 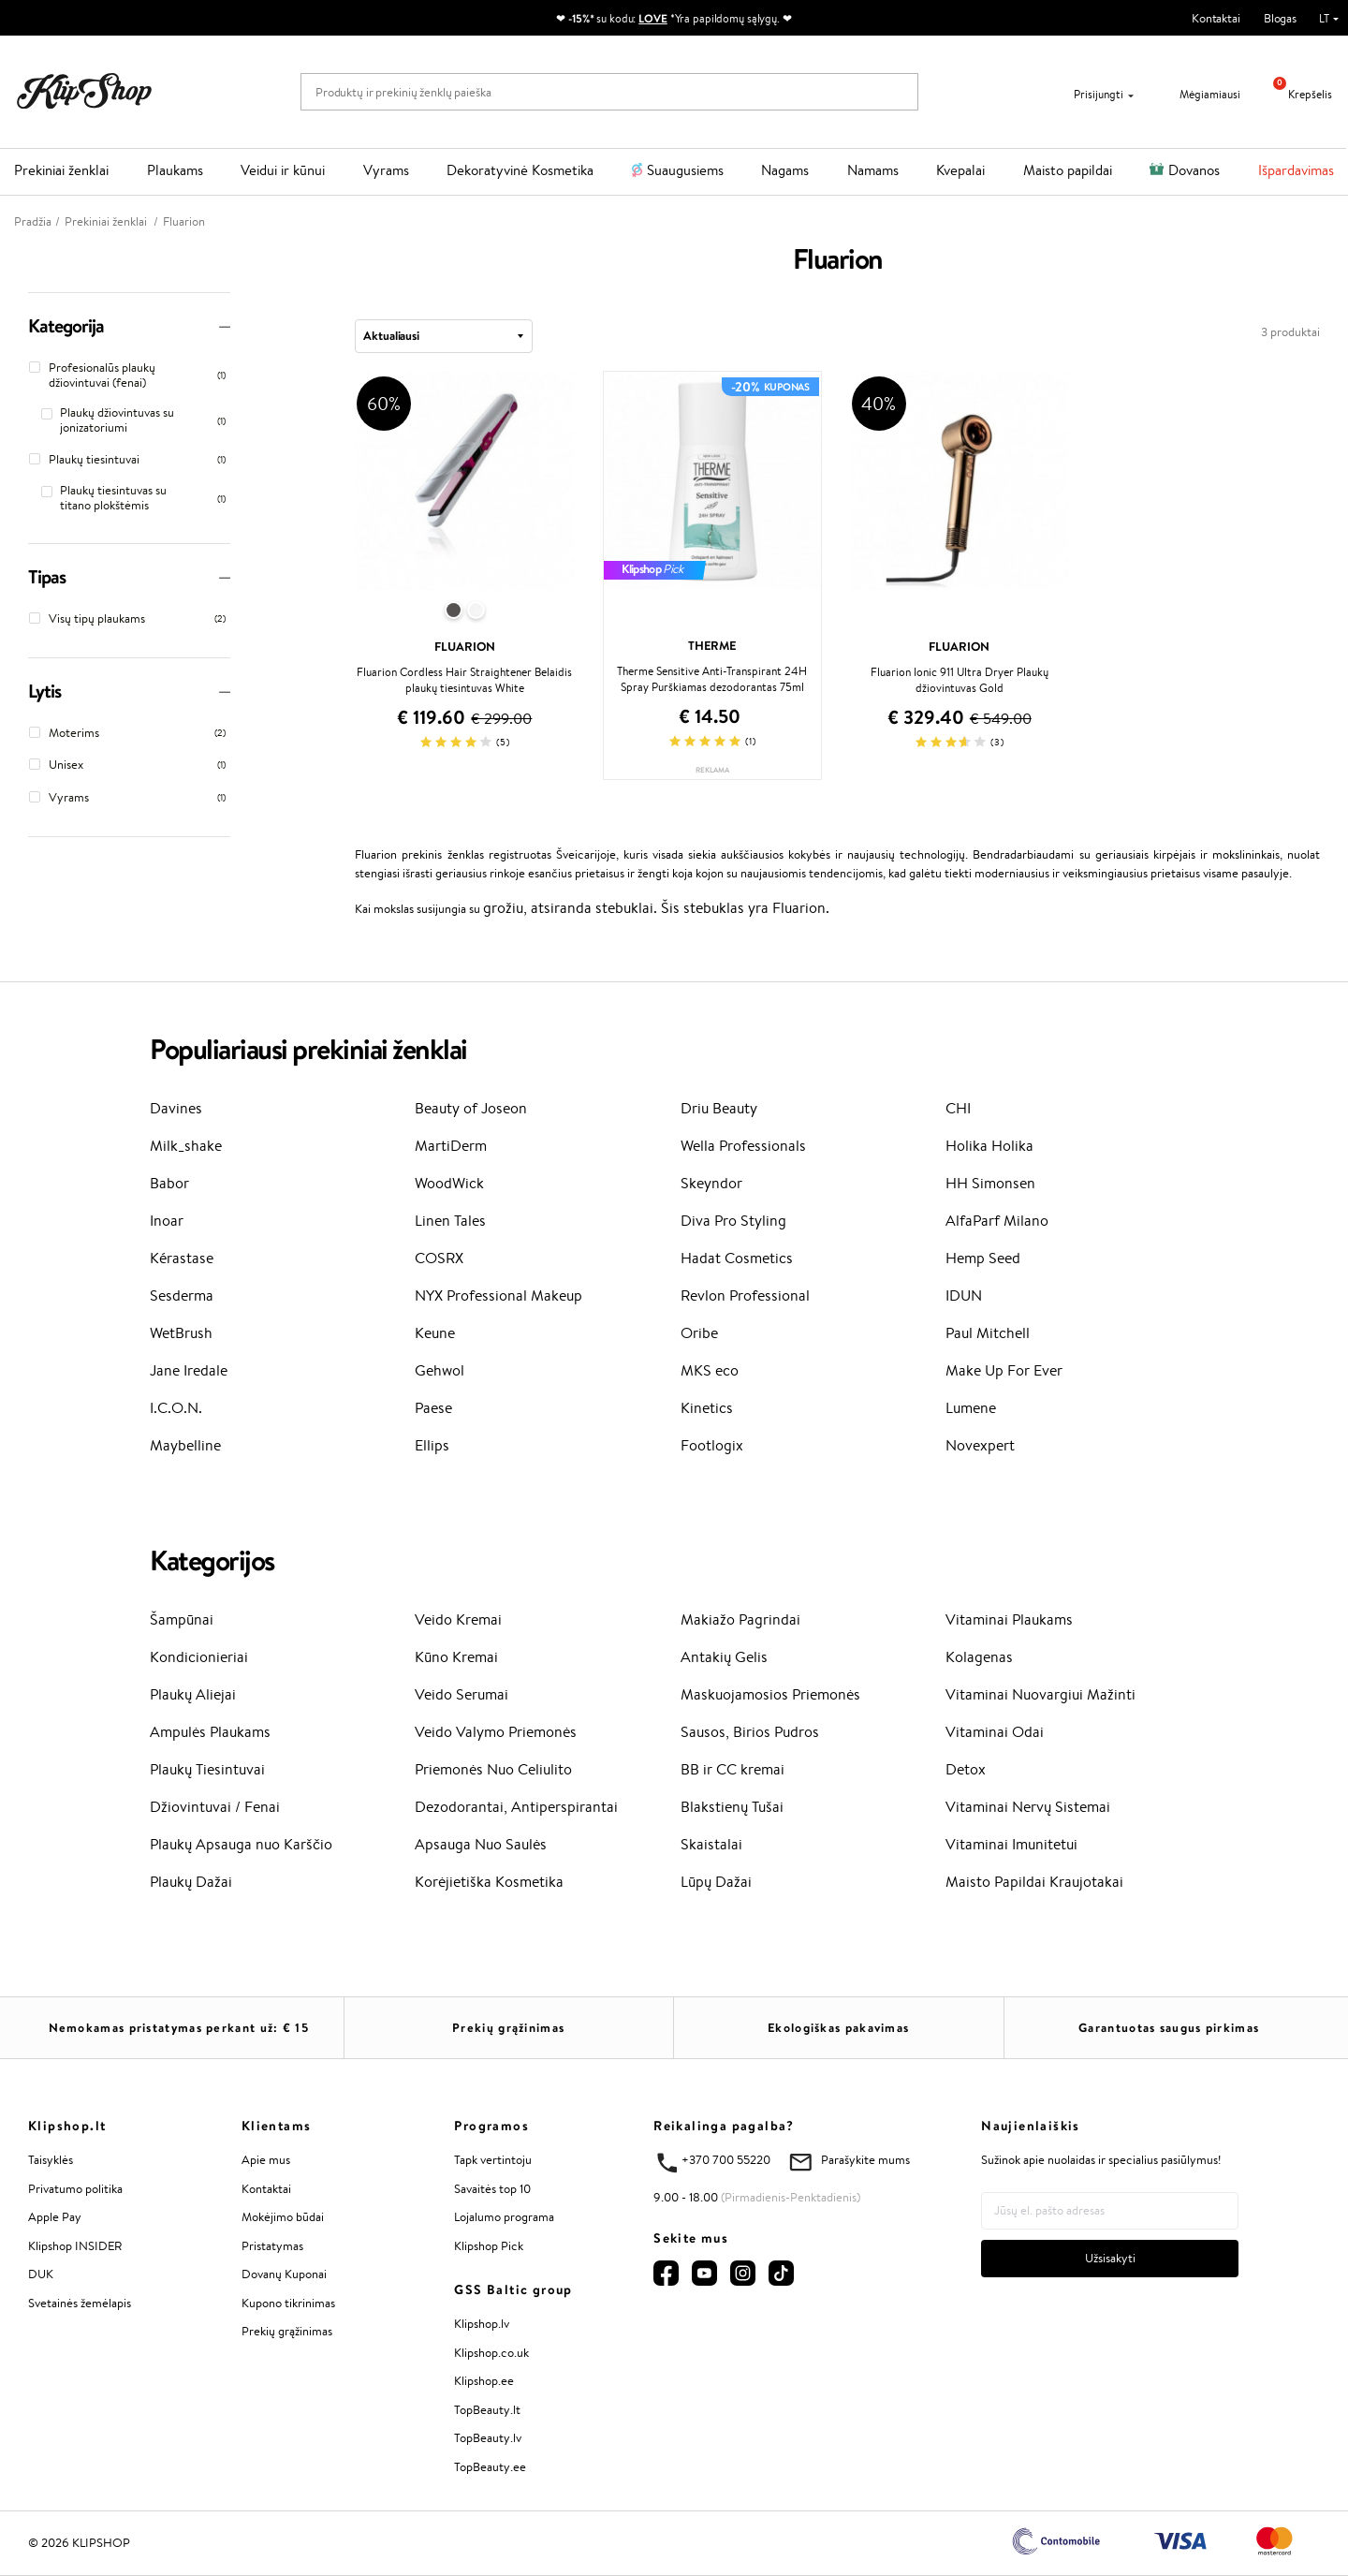 What do you see at coordinates (965, 1769) in the screenshot?
I see `Detox` at bounding box center [965, 1769].